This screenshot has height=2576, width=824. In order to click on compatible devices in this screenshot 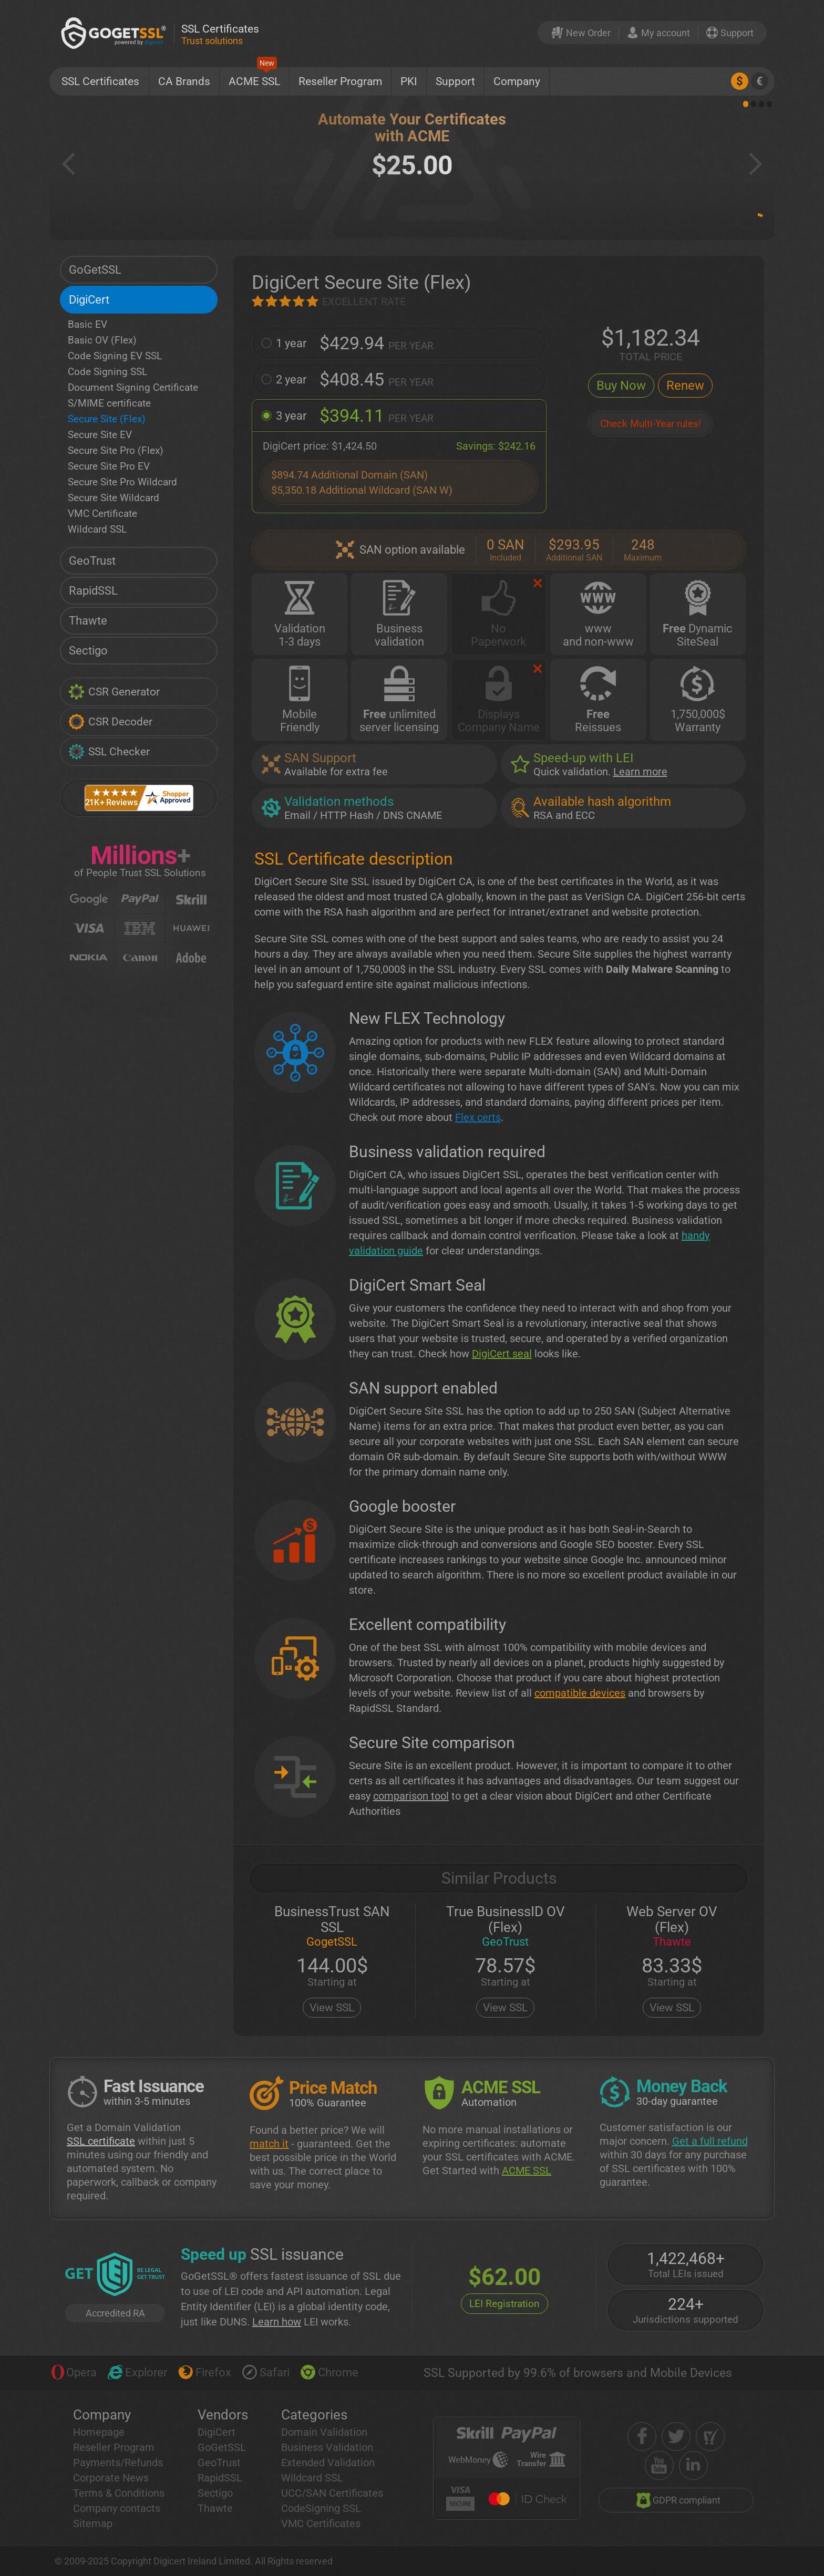, I will do `click(579, 1693)`.